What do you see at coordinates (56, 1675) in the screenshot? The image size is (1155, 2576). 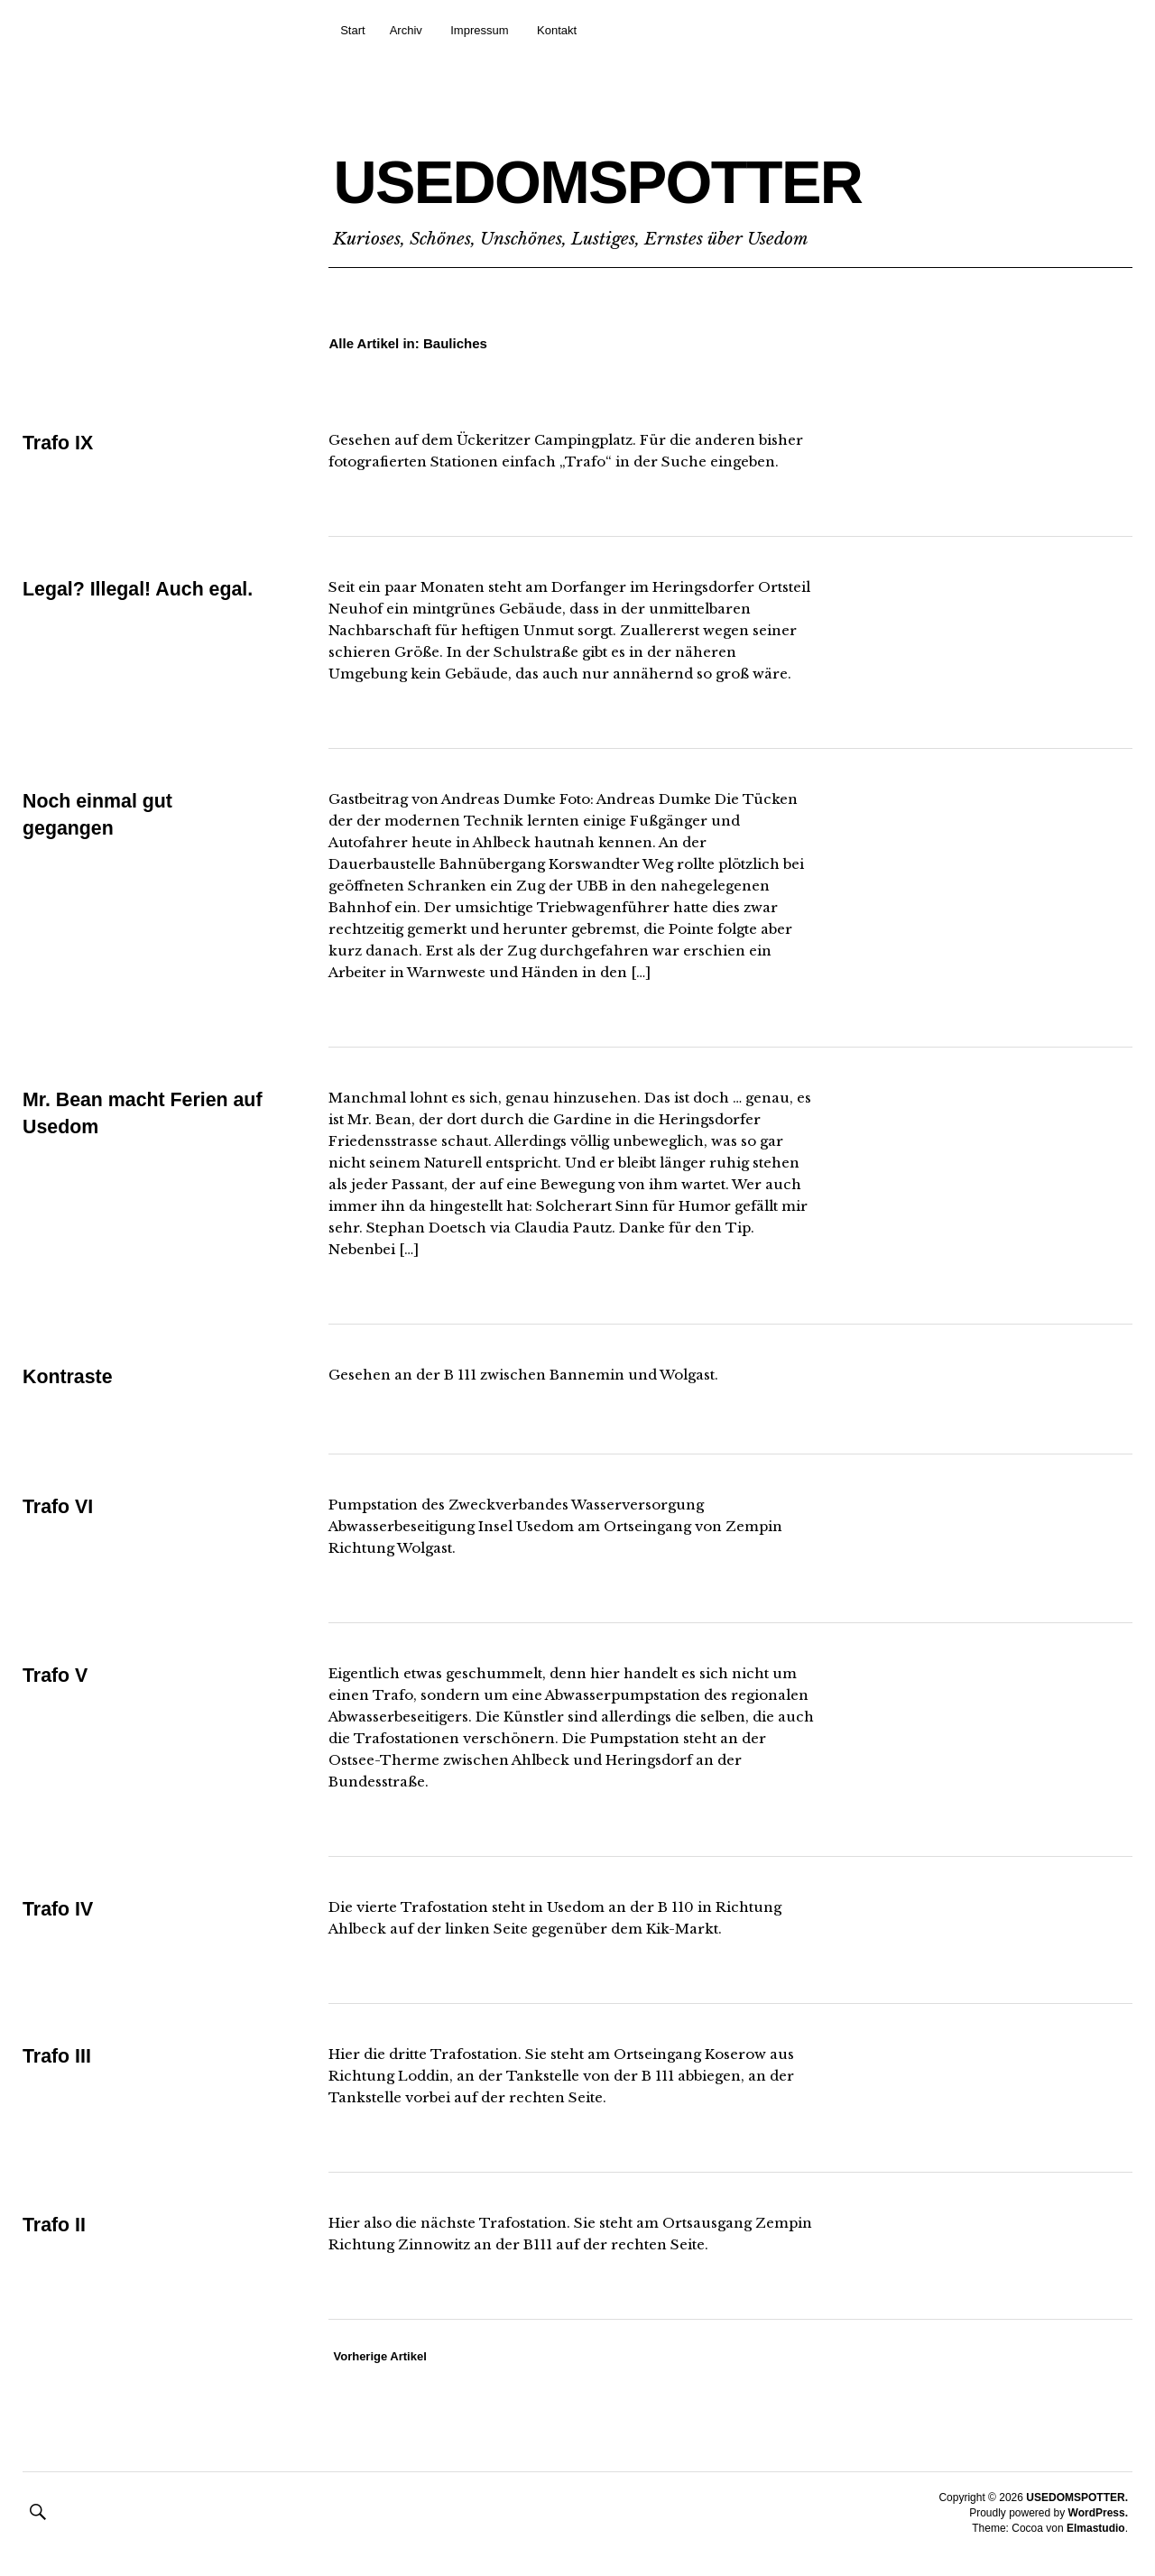 I see `Trafo V` at bounding box center [56, 1675].